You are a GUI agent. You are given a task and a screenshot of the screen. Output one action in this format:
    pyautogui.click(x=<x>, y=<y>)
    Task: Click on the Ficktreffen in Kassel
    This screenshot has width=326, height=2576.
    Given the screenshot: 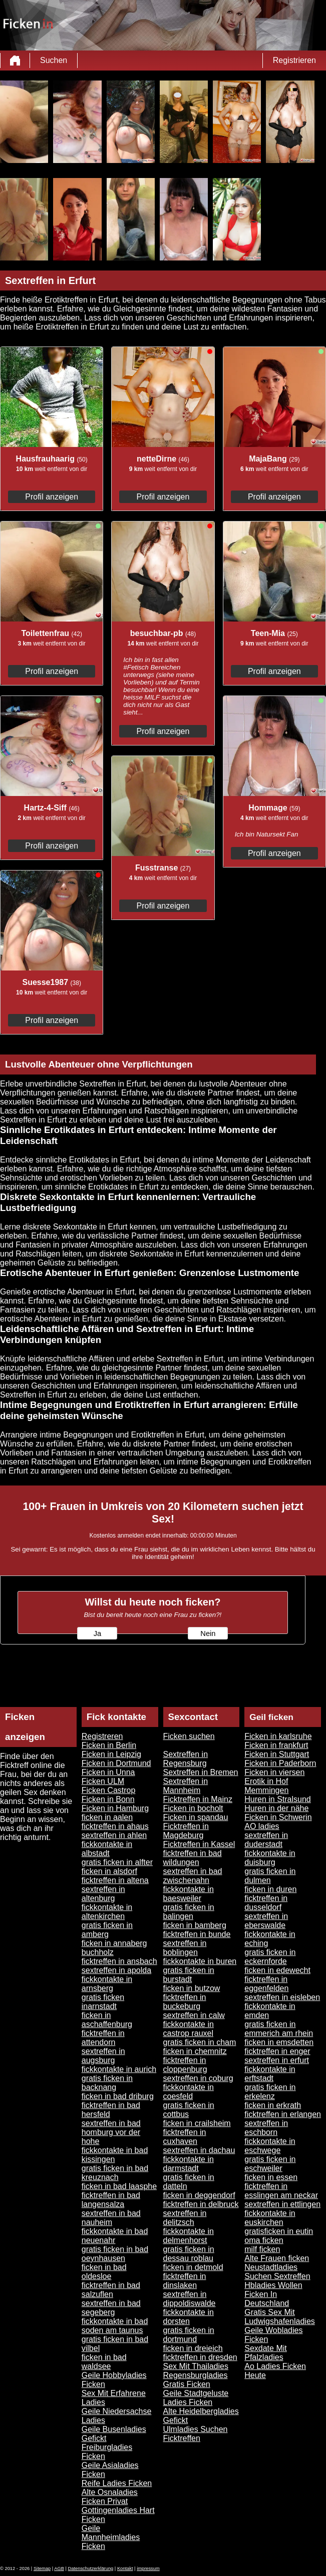 What is the action you would take?
    pyautogui.click(x=199, y=1844)
    